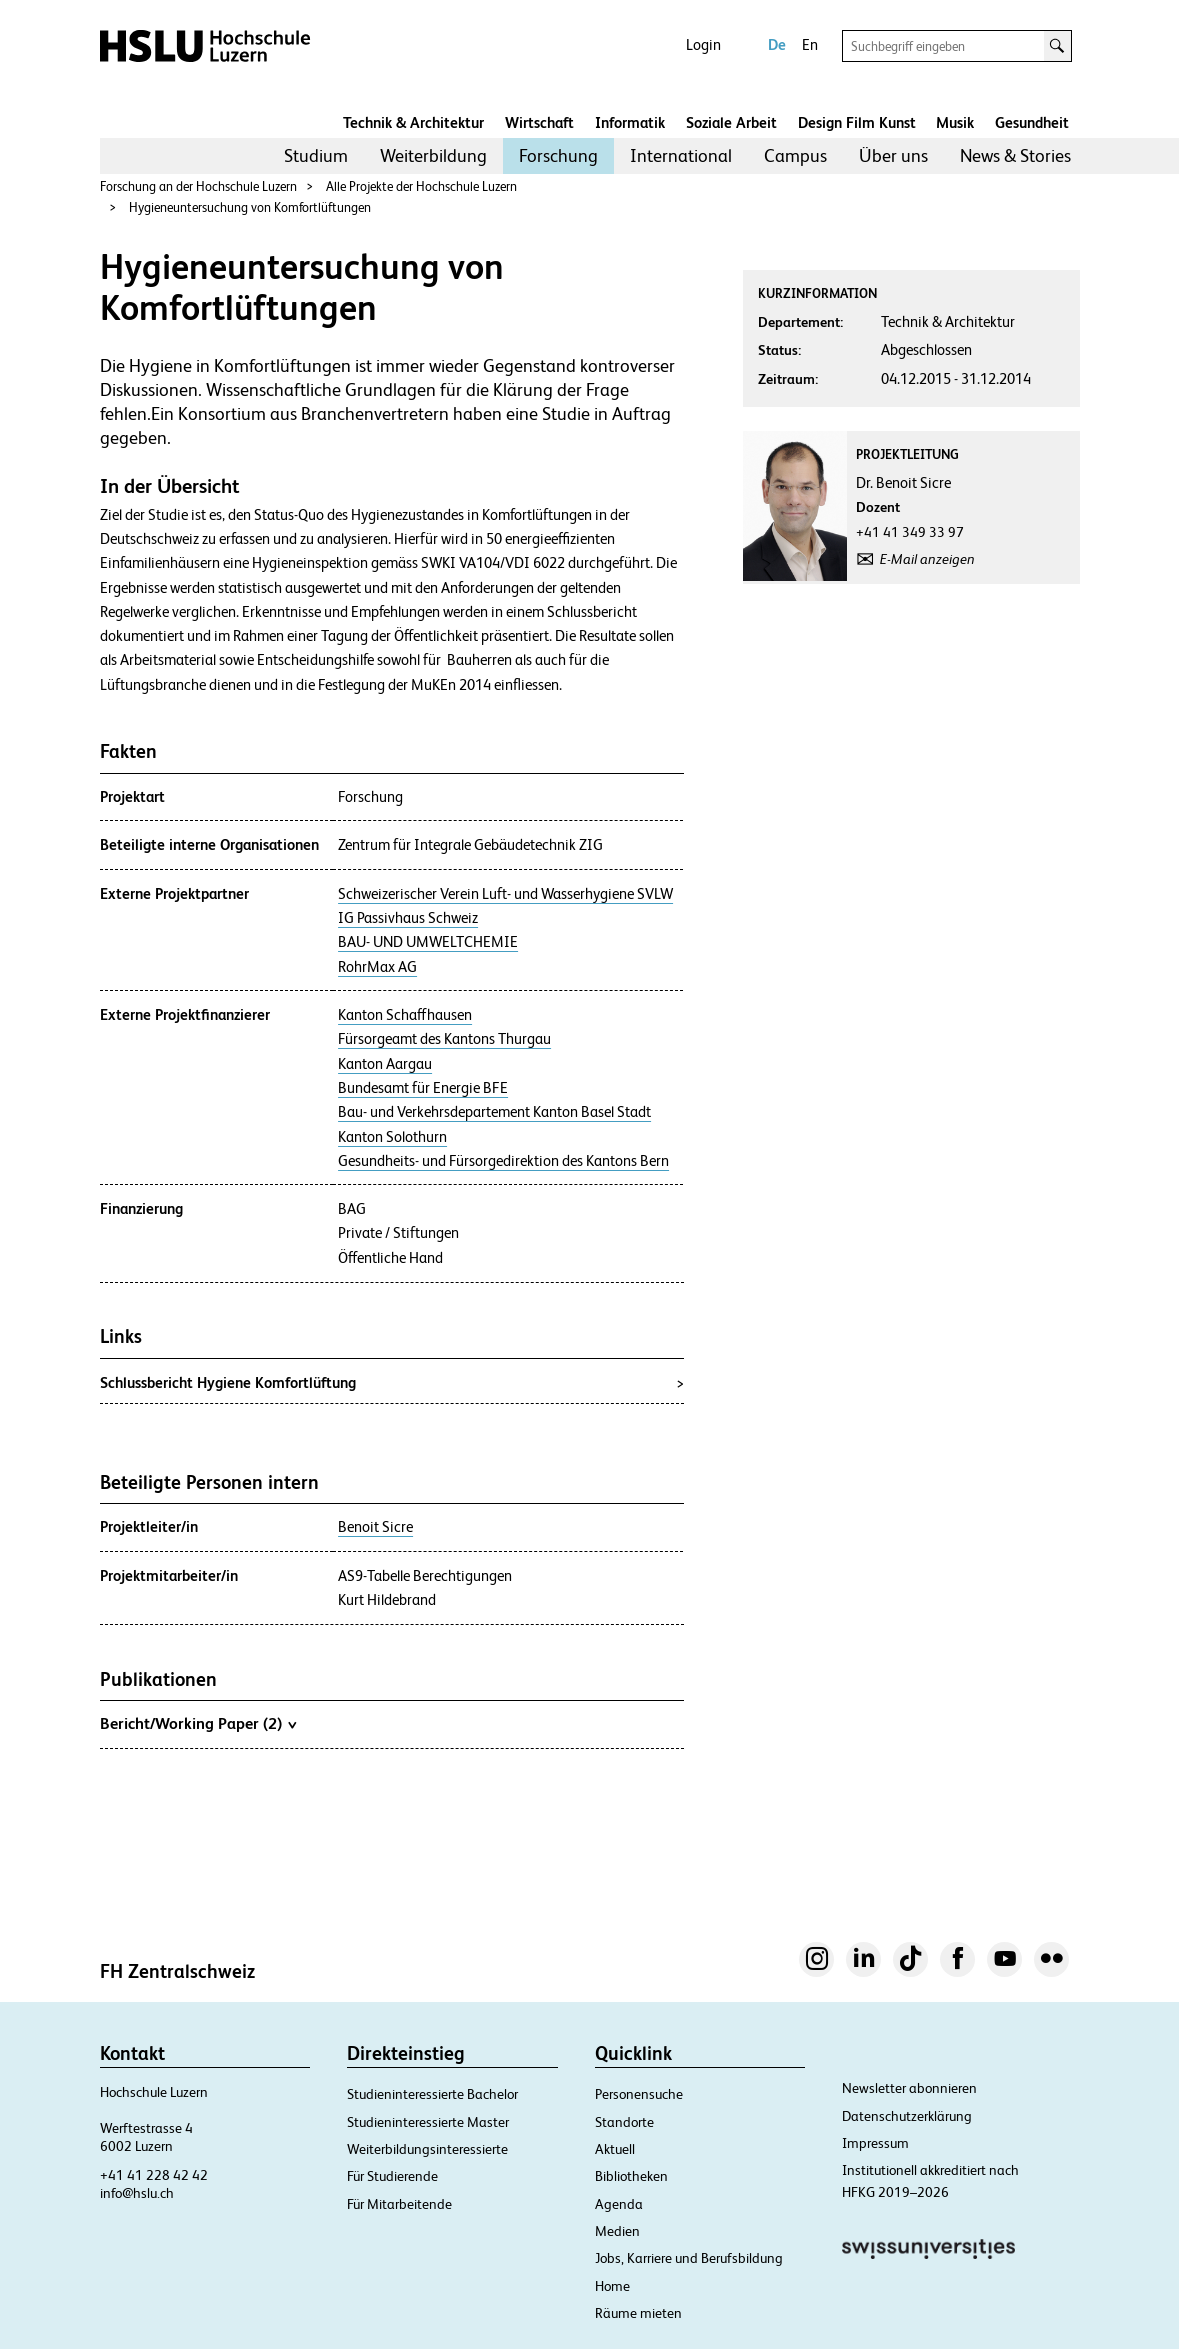 Image resolution: width=1179 pixels, height=2349 pixels. What do you see at coordinates (638, 2313) in the screenshot?
I see `Räume mieten` at bounding box center [638, 2313].